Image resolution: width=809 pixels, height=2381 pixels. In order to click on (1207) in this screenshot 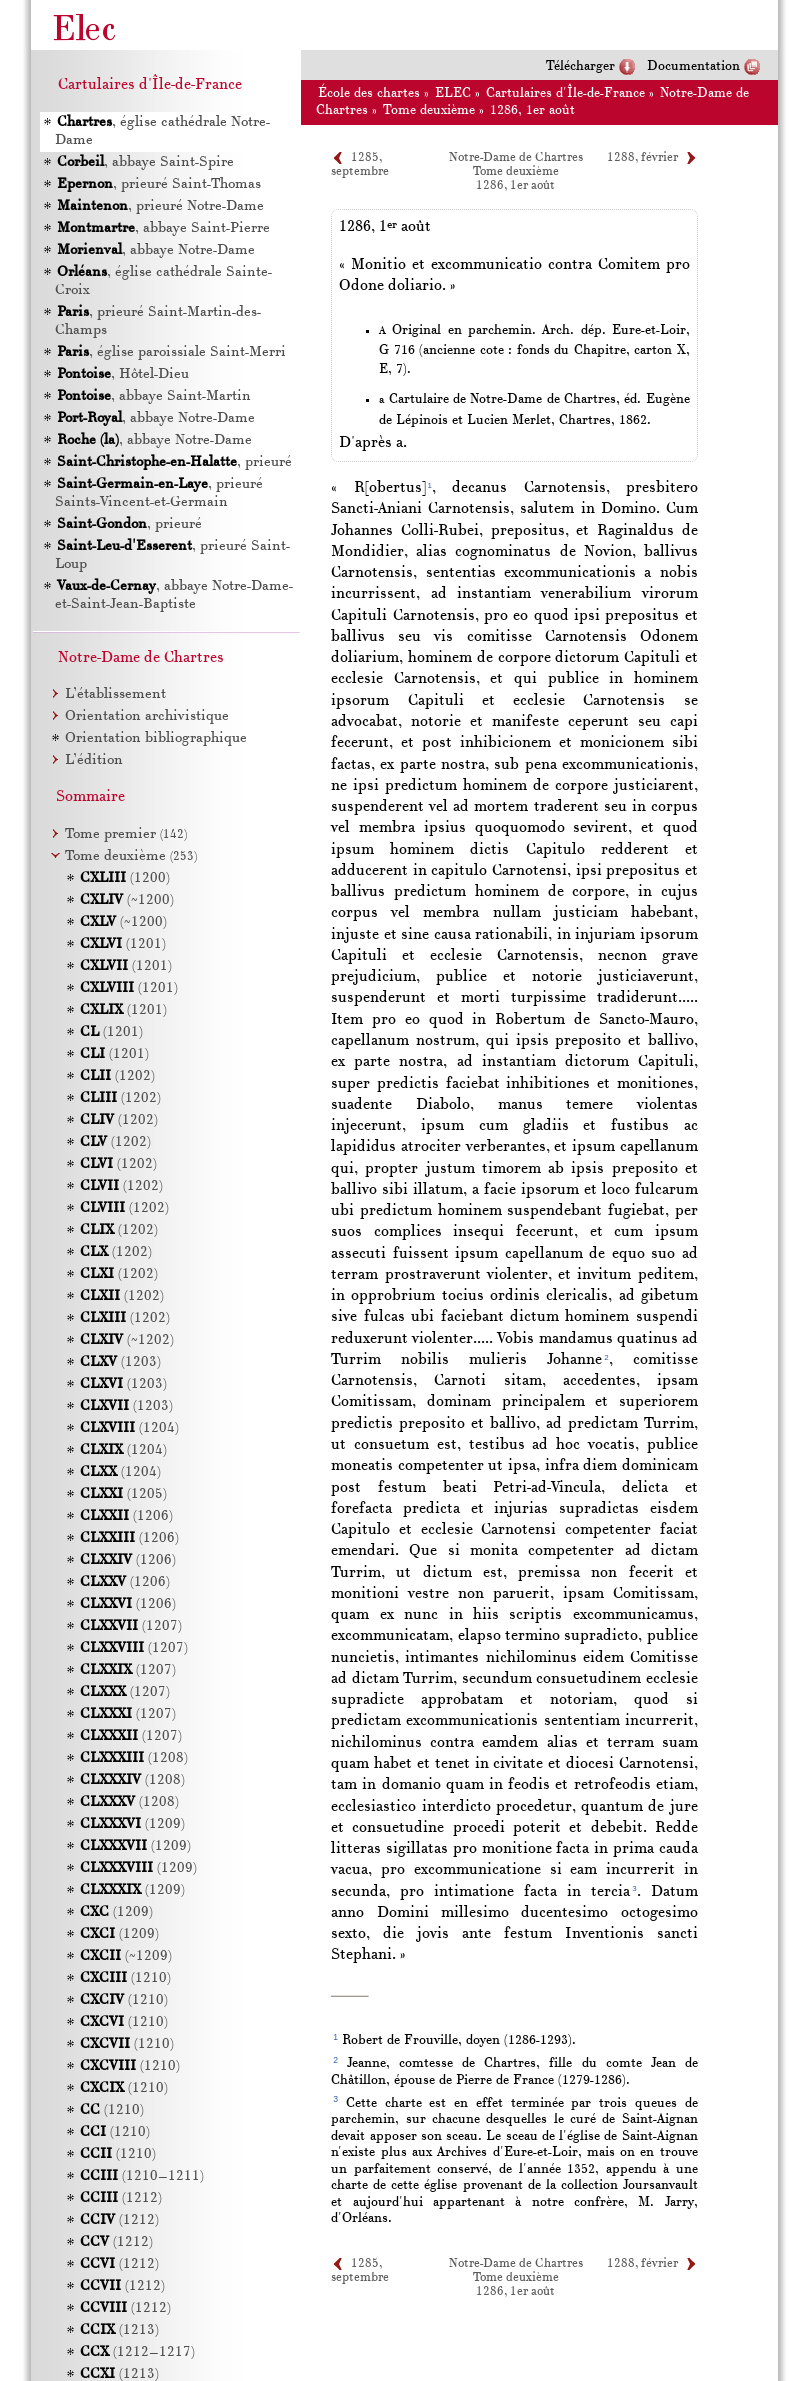, I will do `click(131, 1626)`.